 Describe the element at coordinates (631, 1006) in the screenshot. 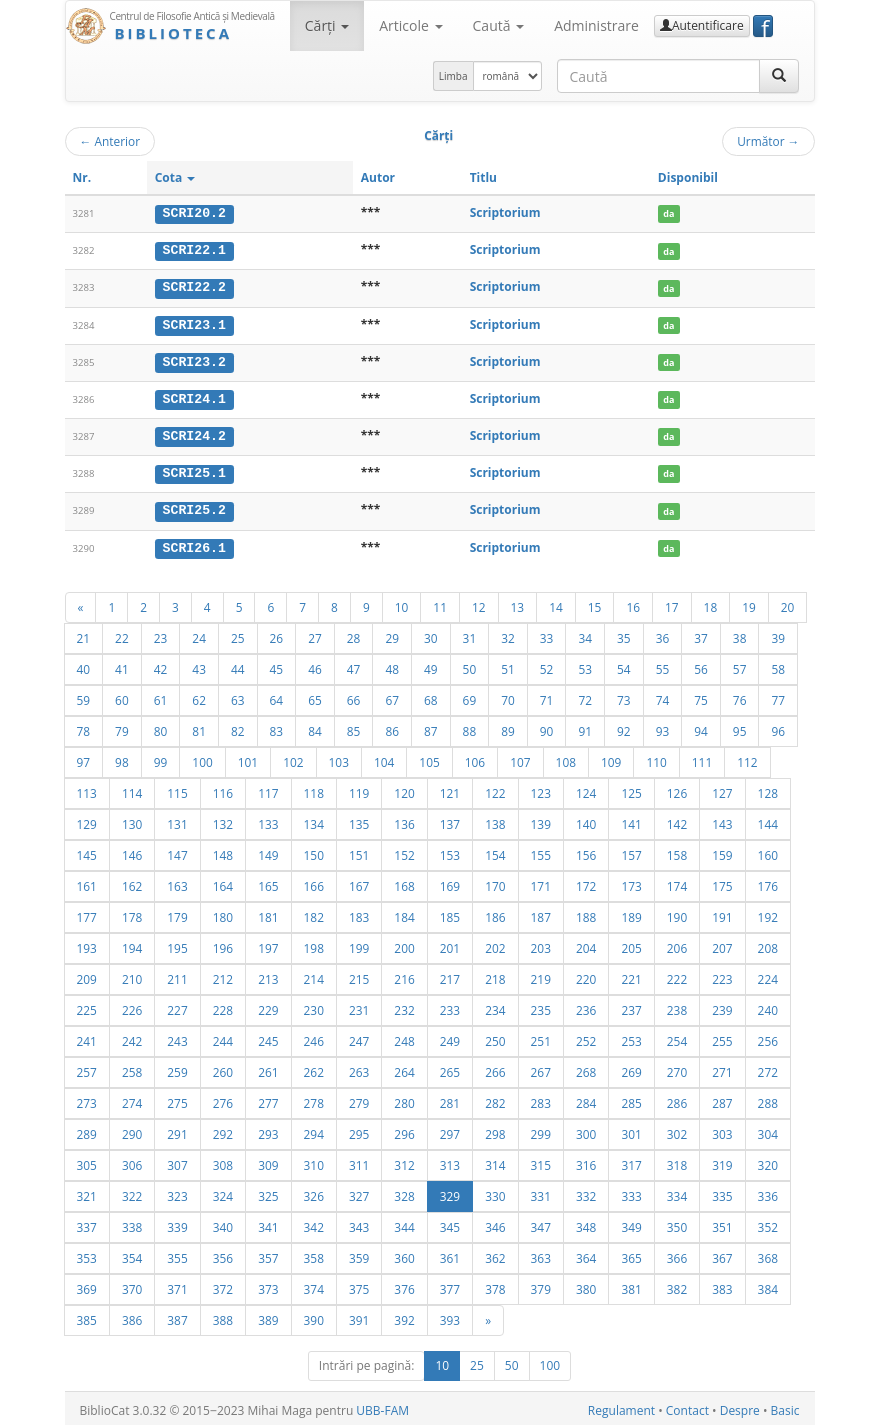

I see `237` at that location.